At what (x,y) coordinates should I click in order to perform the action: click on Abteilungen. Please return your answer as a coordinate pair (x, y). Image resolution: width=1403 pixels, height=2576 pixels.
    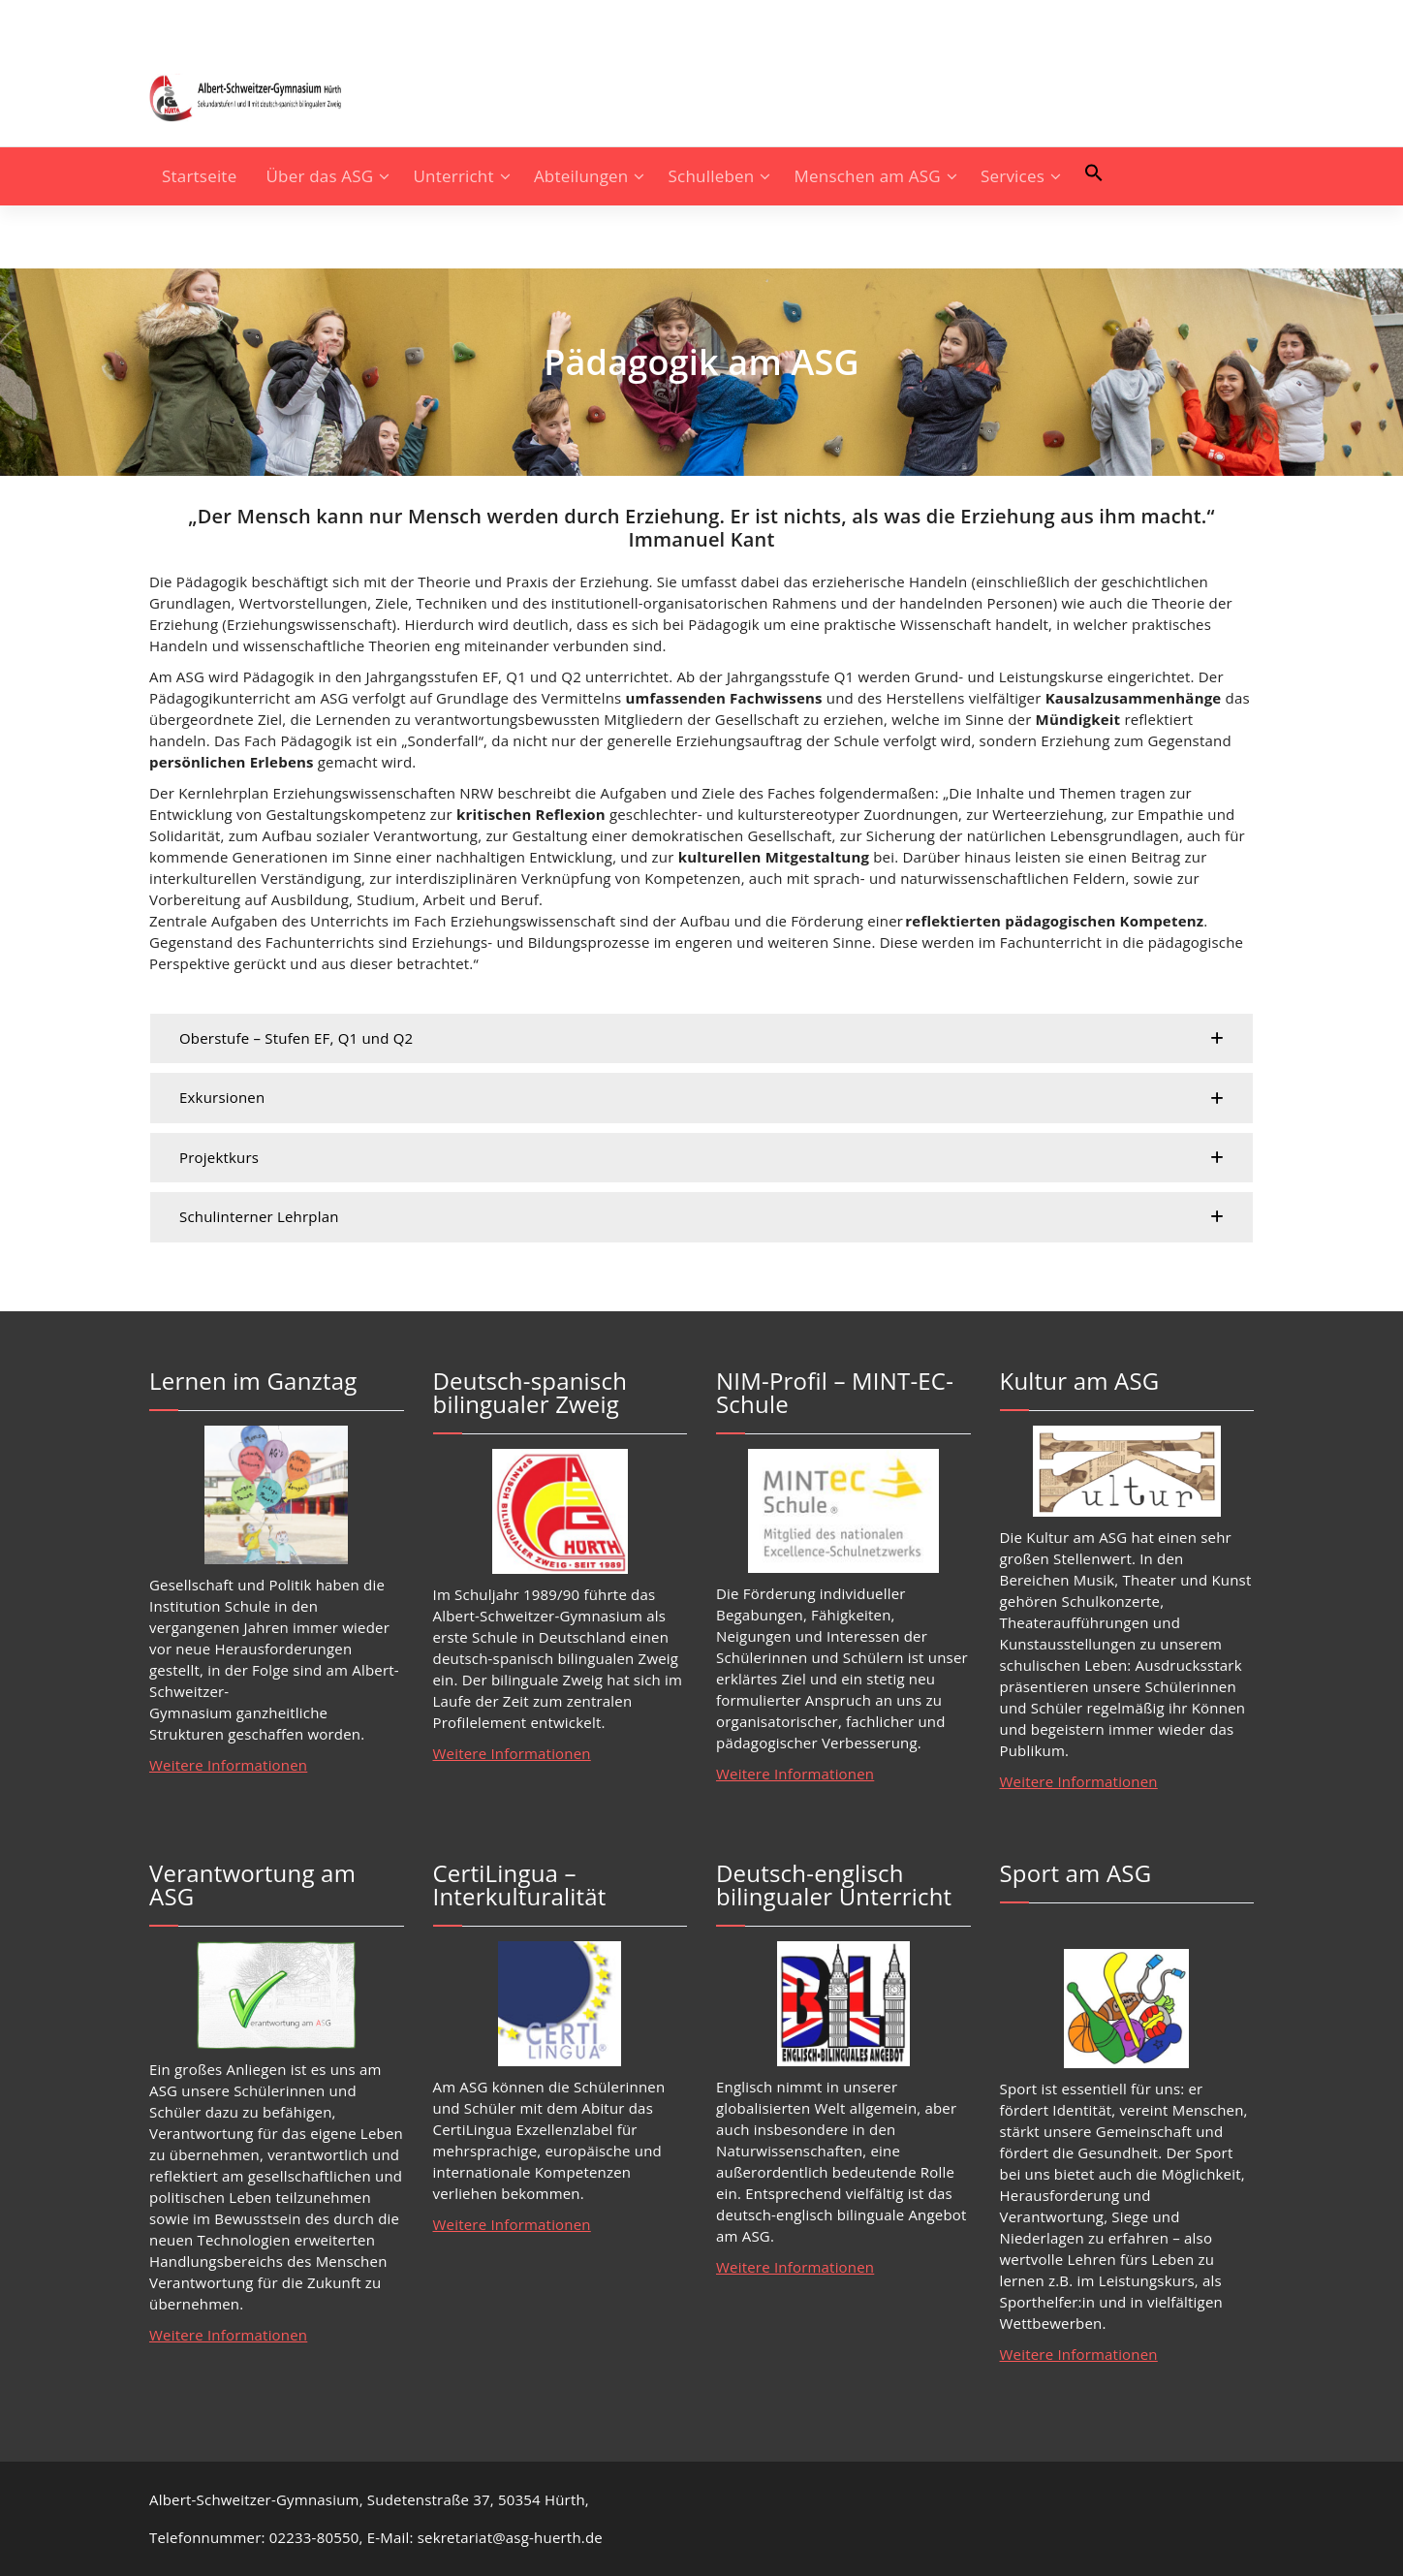
    Looking at the image, I should click on (581, 176).